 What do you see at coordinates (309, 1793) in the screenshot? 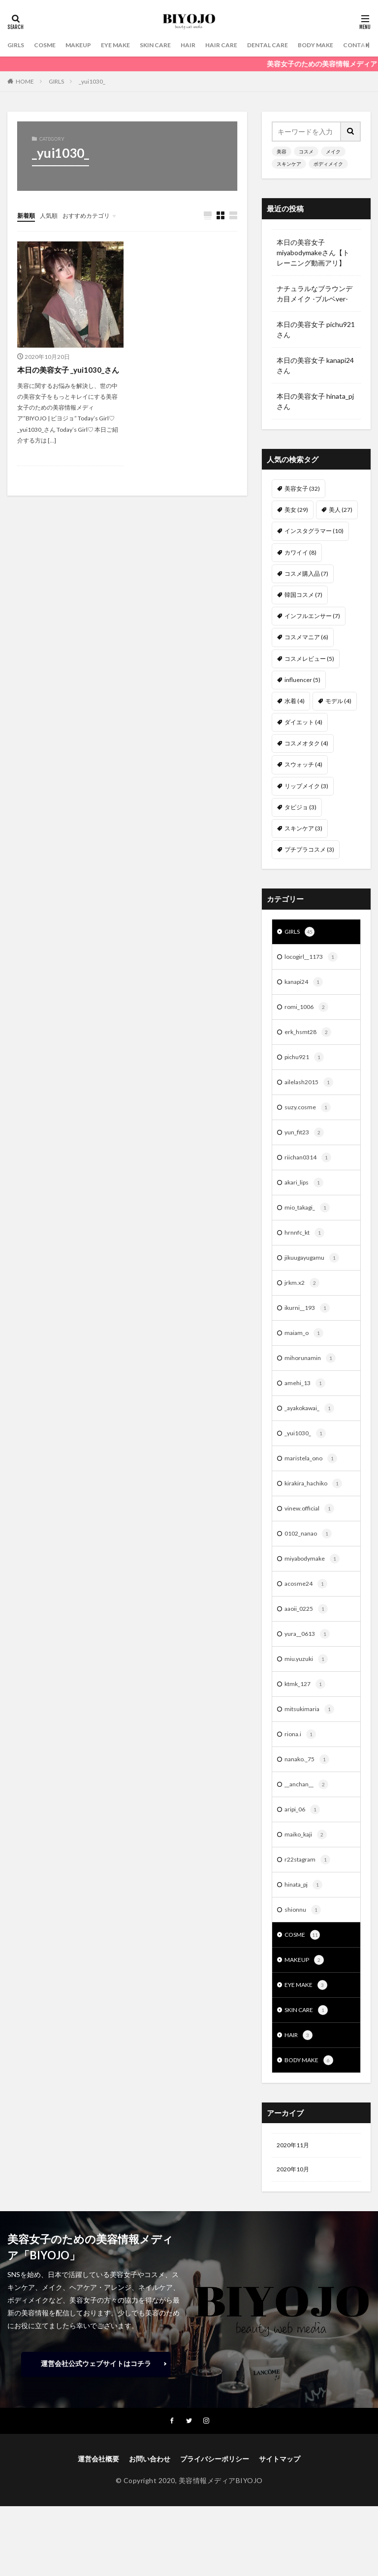
I see `nanako._75` at bounding box center [309, 1793].